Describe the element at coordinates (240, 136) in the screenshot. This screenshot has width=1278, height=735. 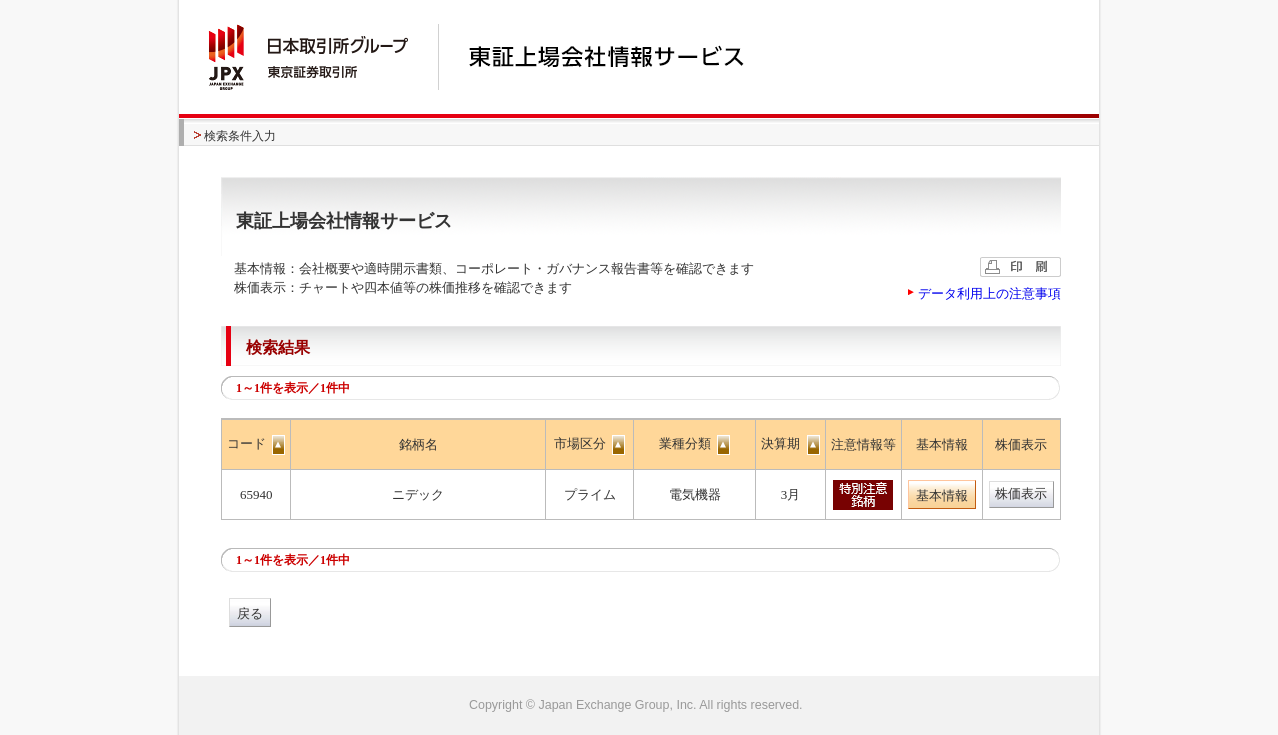
I see `検索条件入力` at that location.